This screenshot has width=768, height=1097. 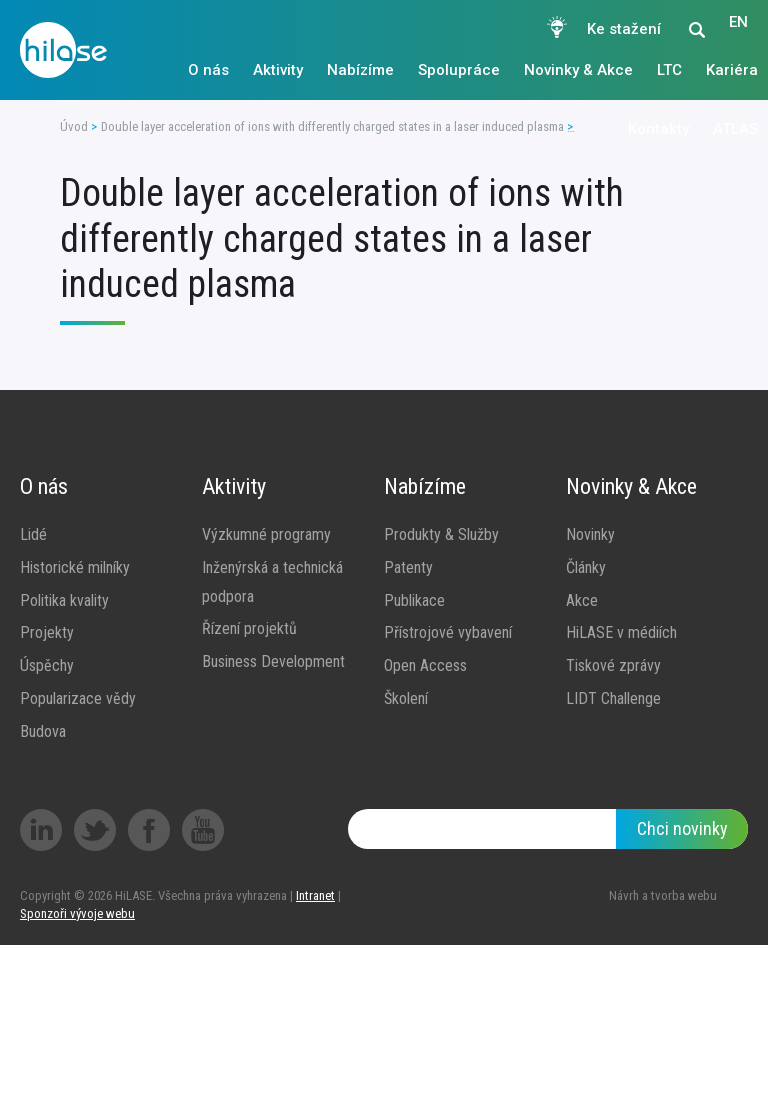 What do you see at coordinates (408, 567) in the screenshot?
I see `Patenty` at bounding box center [408, 567].